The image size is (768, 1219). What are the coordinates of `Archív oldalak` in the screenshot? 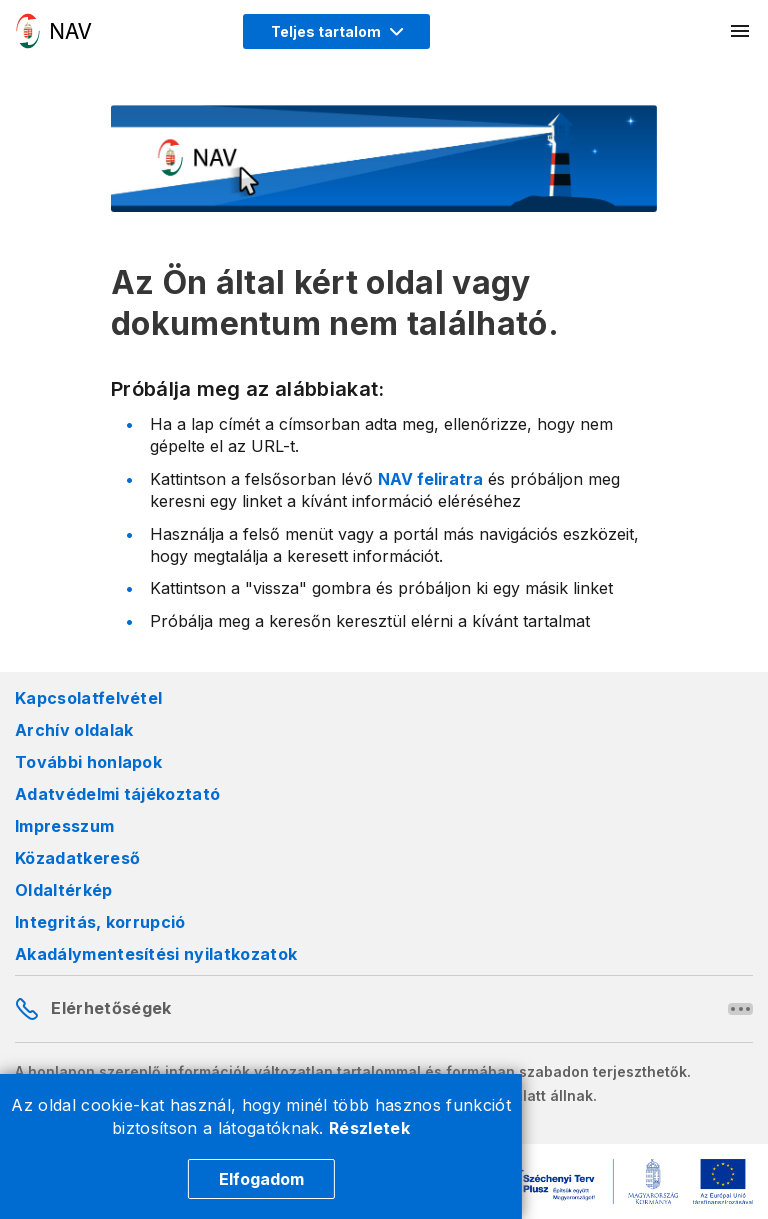 It's located at (74, 730).